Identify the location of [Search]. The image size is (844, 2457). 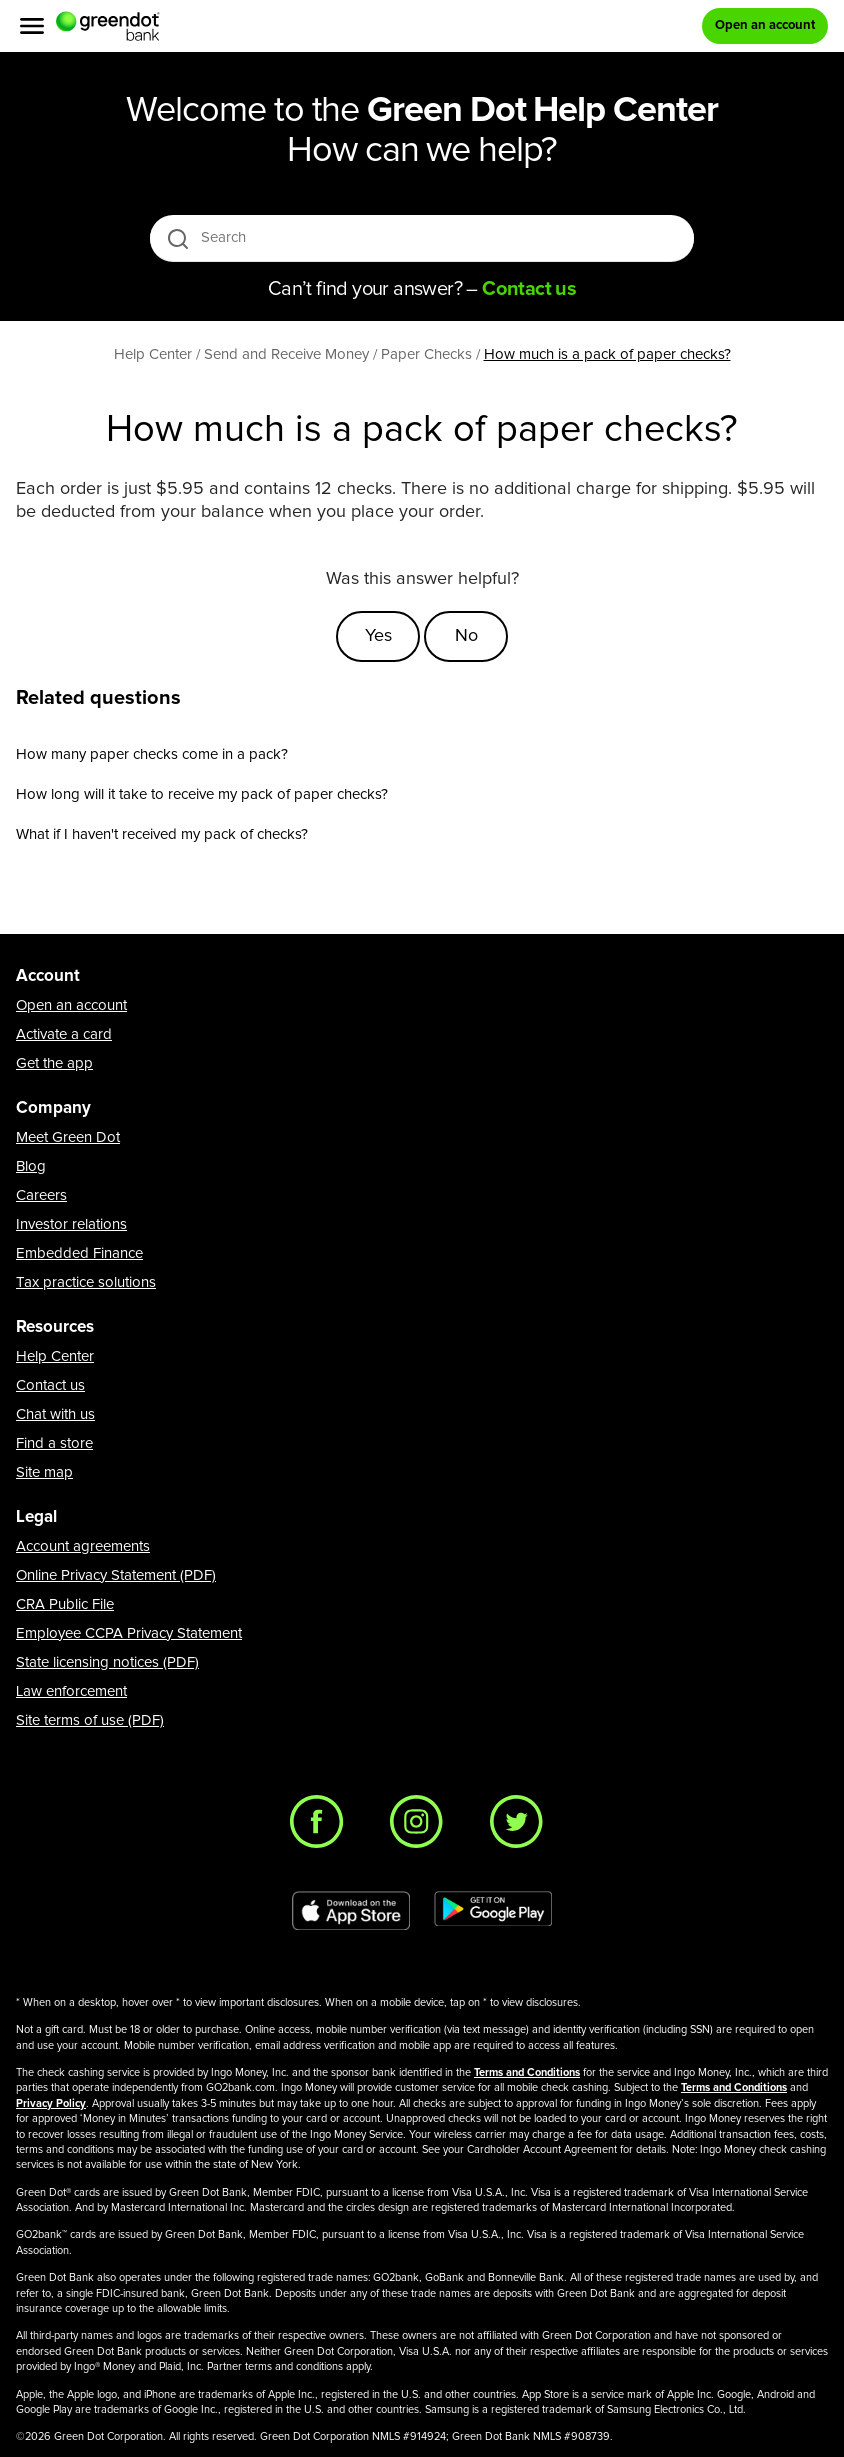
(423, 238).